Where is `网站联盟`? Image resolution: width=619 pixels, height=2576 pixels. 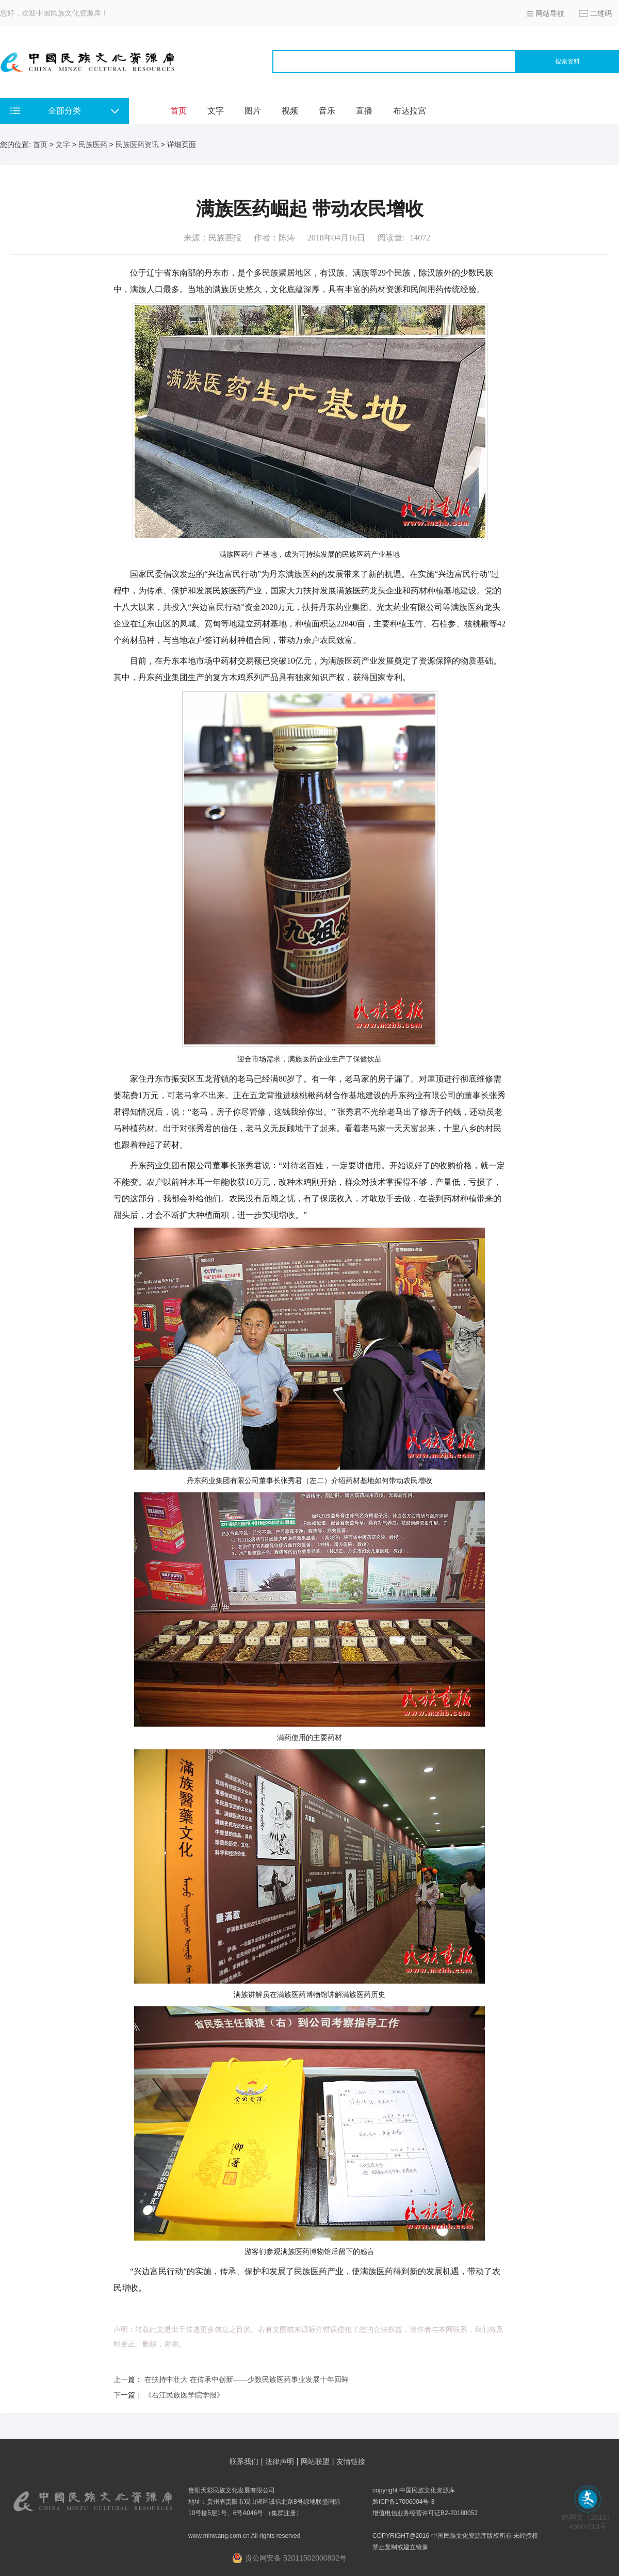 网站联盟 is located at coordinates (315, 2461).